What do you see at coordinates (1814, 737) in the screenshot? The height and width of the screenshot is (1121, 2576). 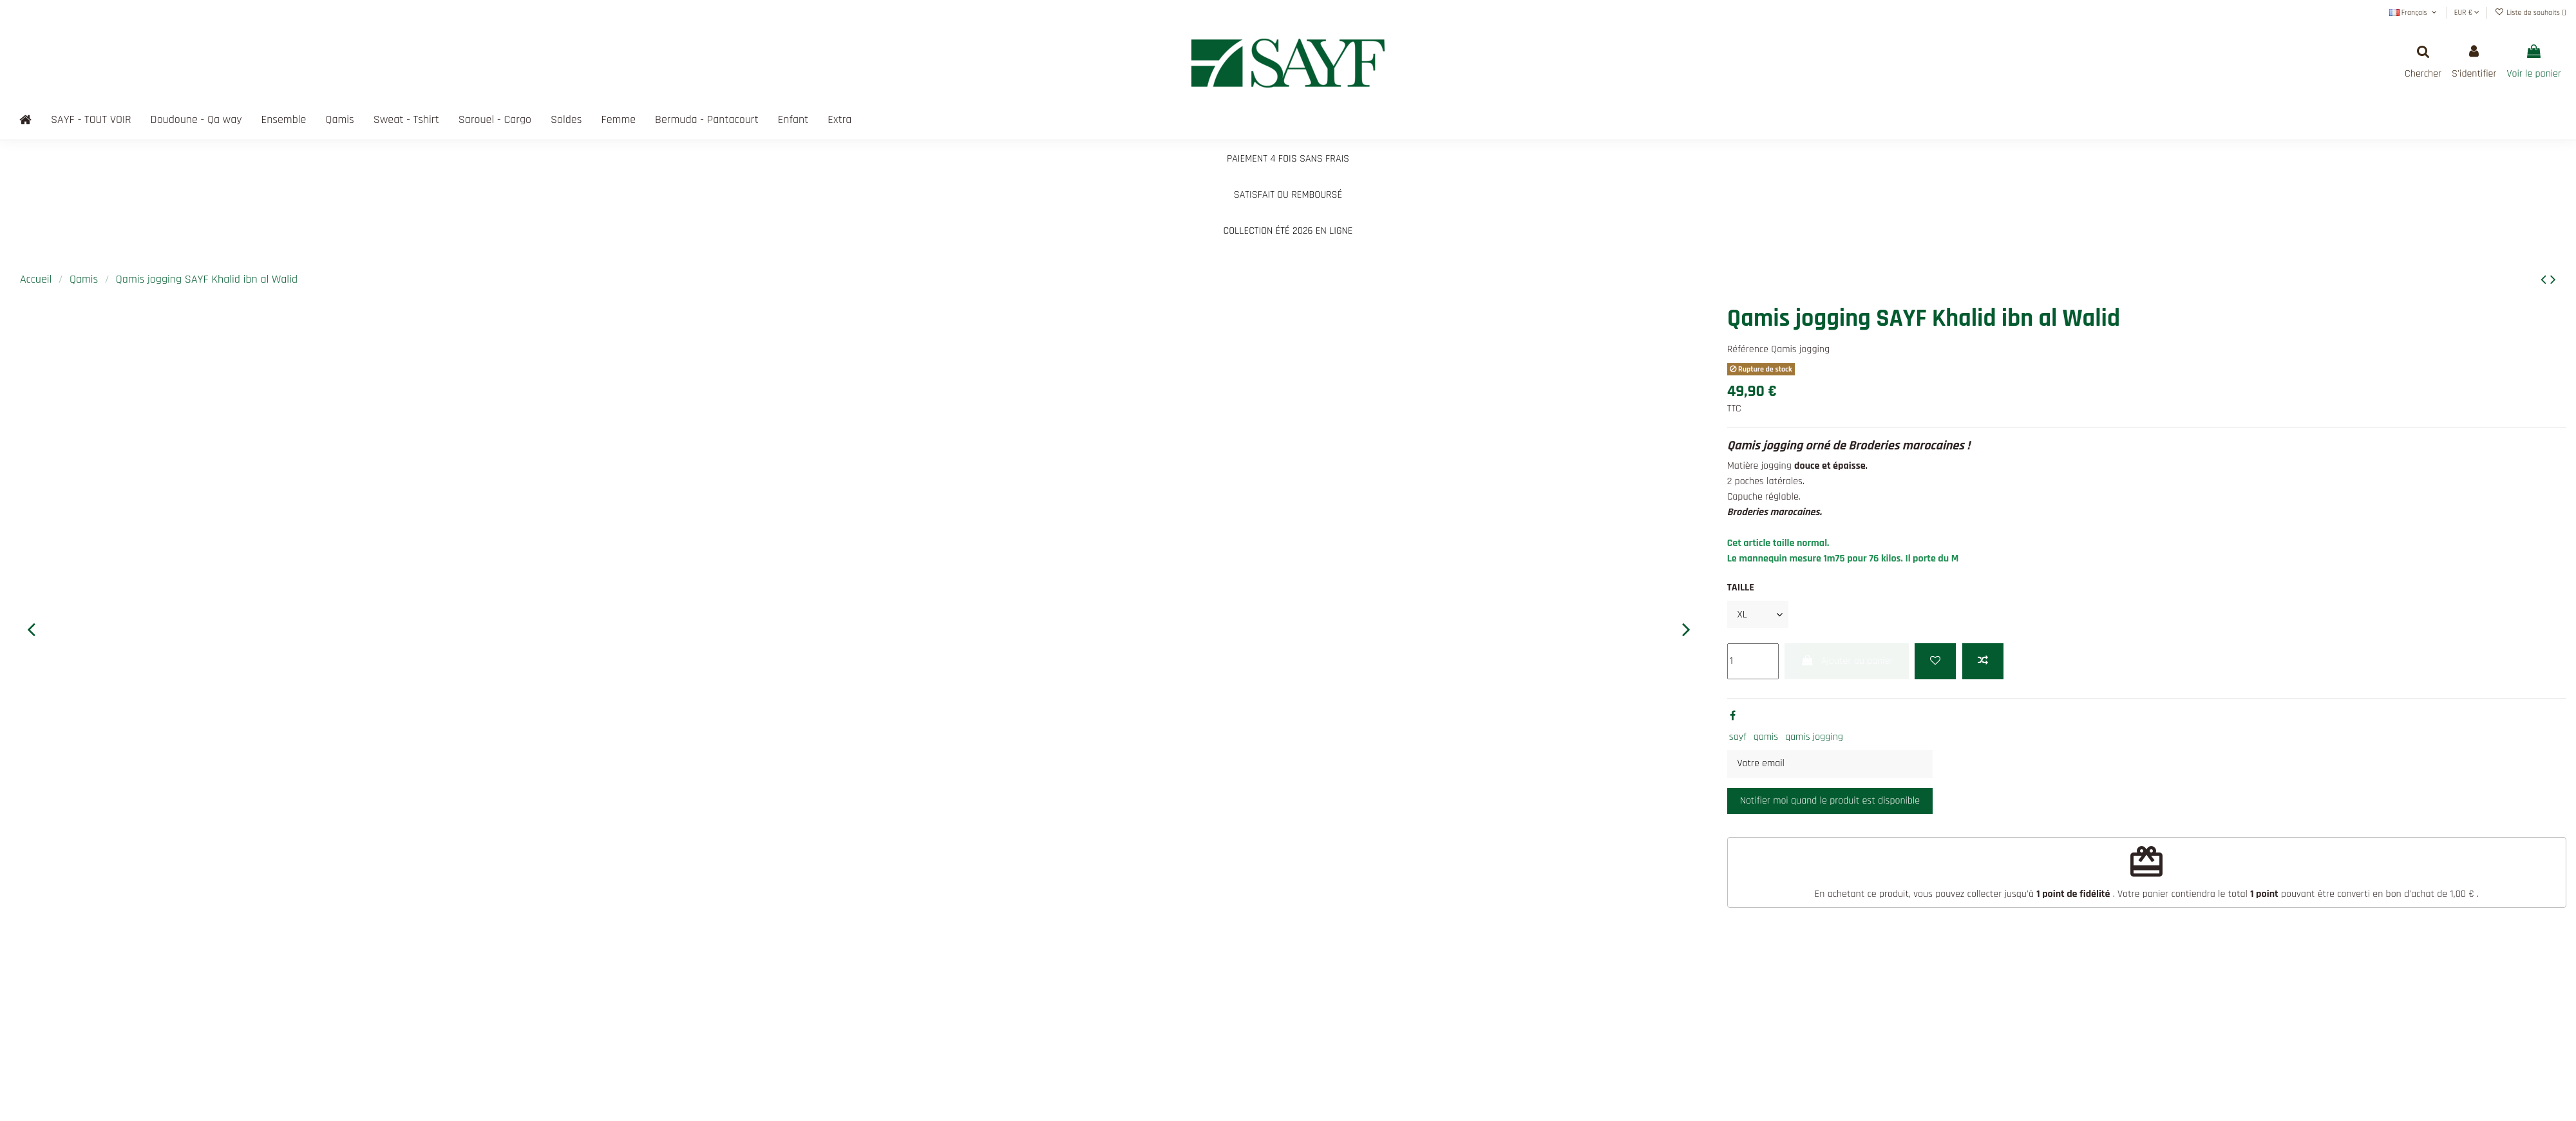 I see `qamis jogging` at bounding box center [1814, 737].